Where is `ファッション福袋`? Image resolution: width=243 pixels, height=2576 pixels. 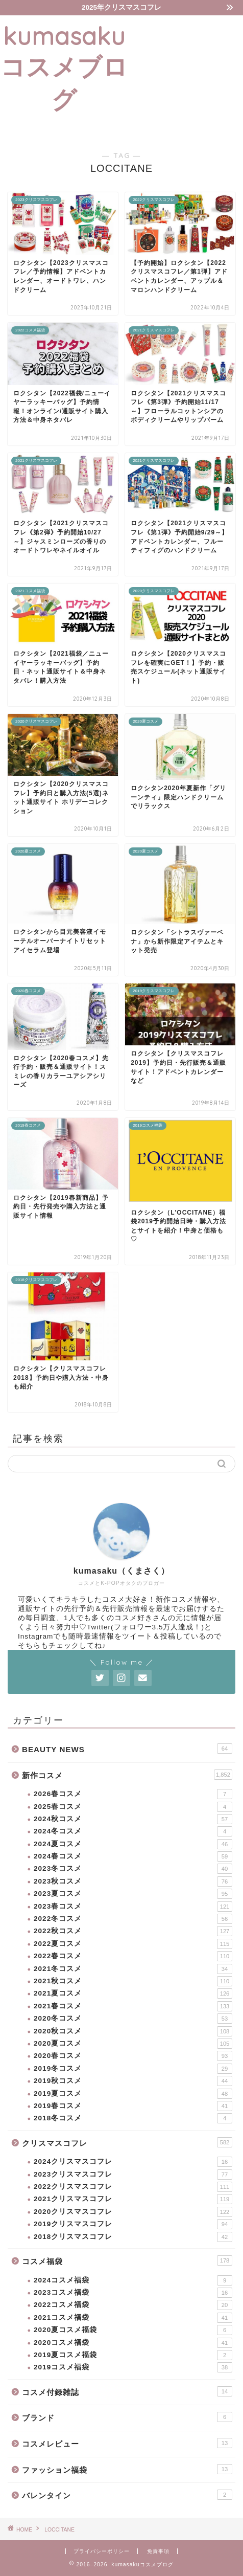 ファッション福袋 is located at coordinates (127, 2469).